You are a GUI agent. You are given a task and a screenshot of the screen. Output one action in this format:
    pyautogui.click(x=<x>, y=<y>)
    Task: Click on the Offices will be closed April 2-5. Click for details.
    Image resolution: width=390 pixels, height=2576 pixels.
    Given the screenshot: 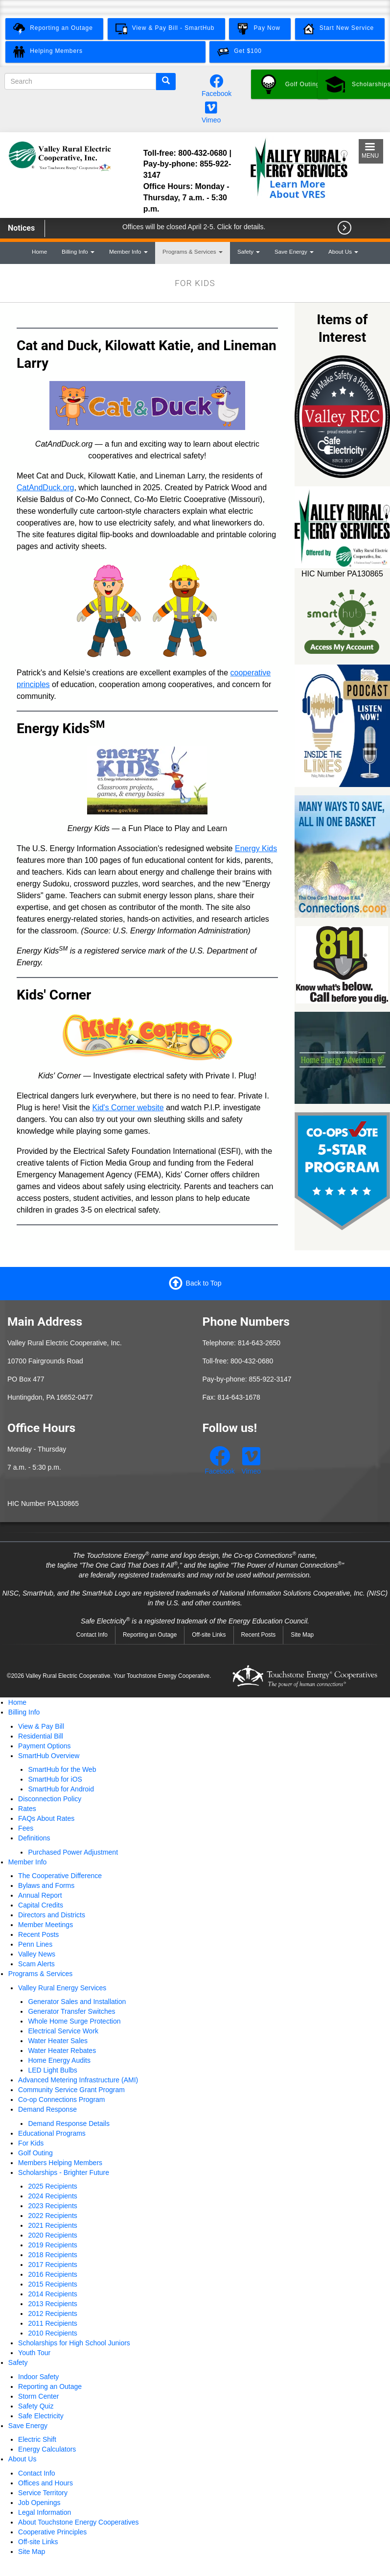 What is the action you would take?
    pyautogui.click(x=193, y=227)
    